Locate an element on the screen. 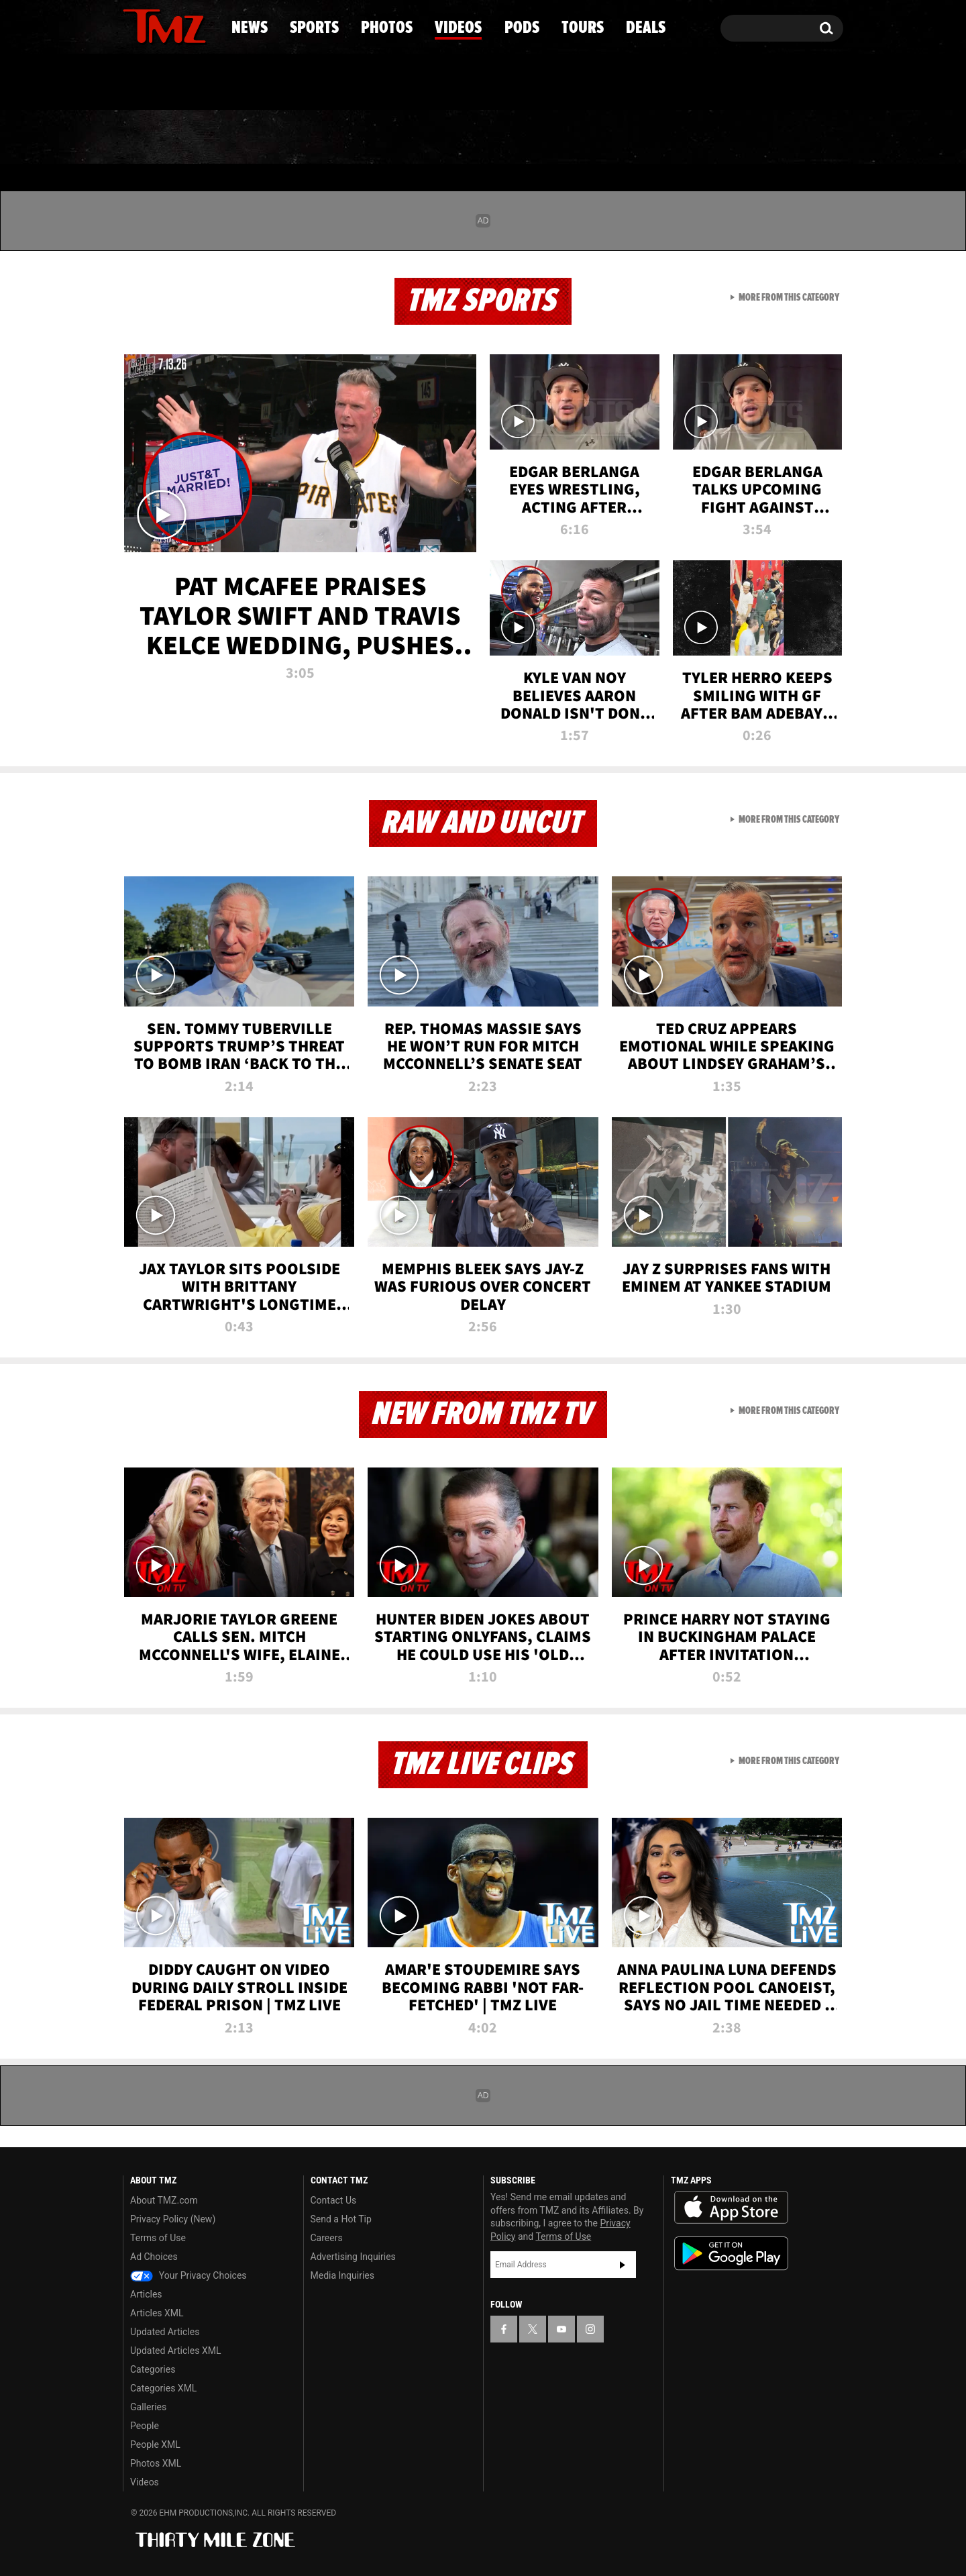 The height and width of the screenshot is (2576, 966). Categories is located at coordinates (152, 2369).